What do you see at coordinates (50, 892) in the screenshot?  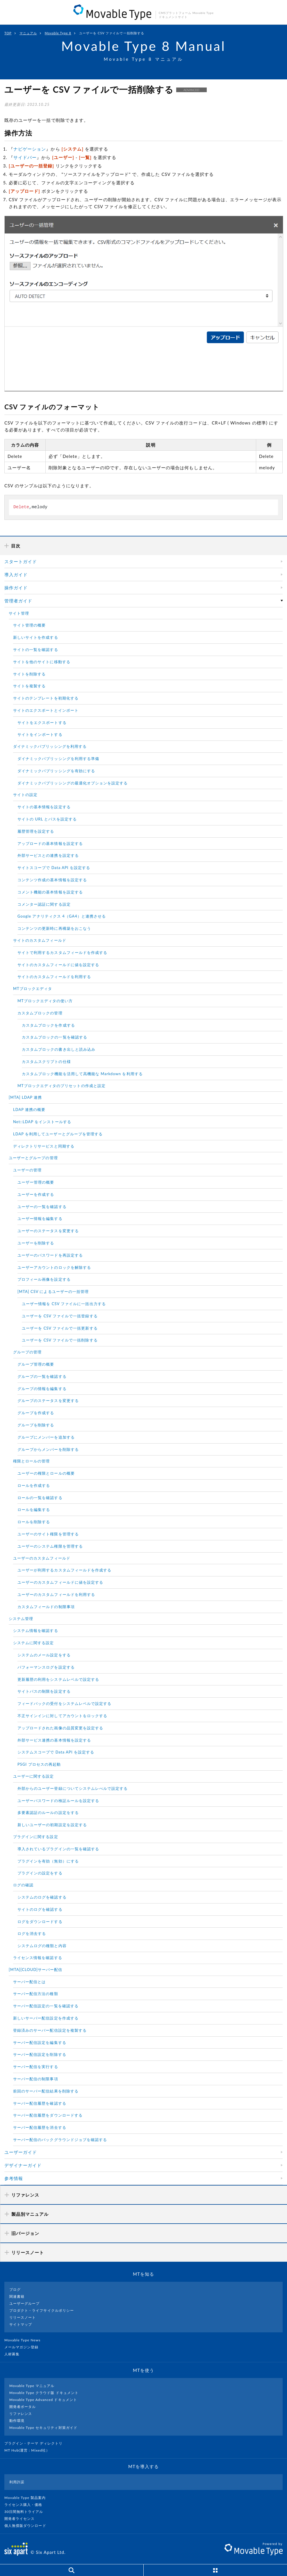 I see `コメント機能の基本情報を設定する` at bounding box center [50, 892].